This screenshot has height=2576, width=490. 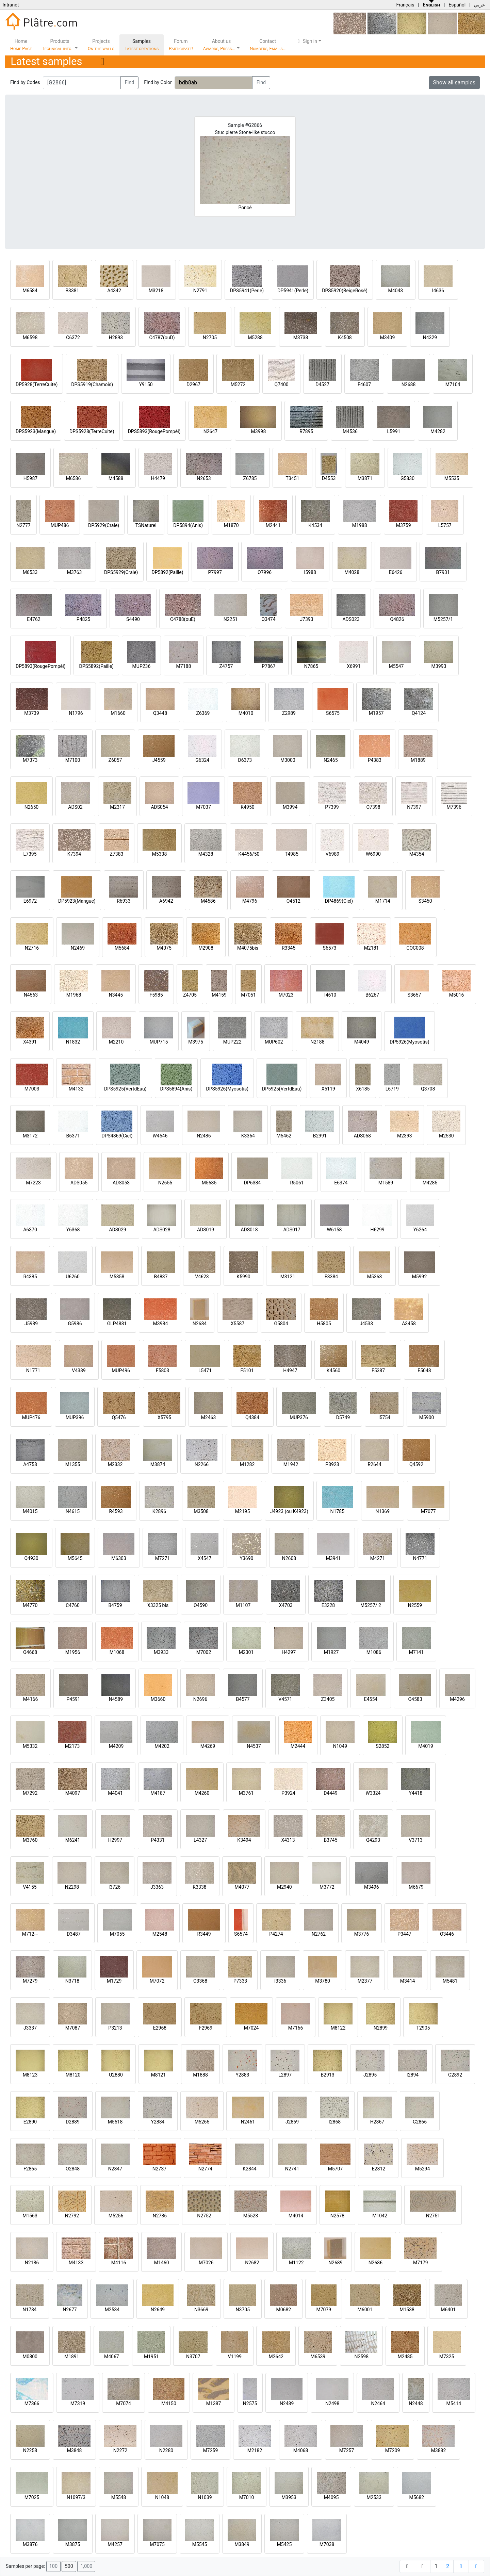 What do you see at coordinates (243, 1276) in the screenshot?
I see `K5990` at bounding box center [243, 1276].